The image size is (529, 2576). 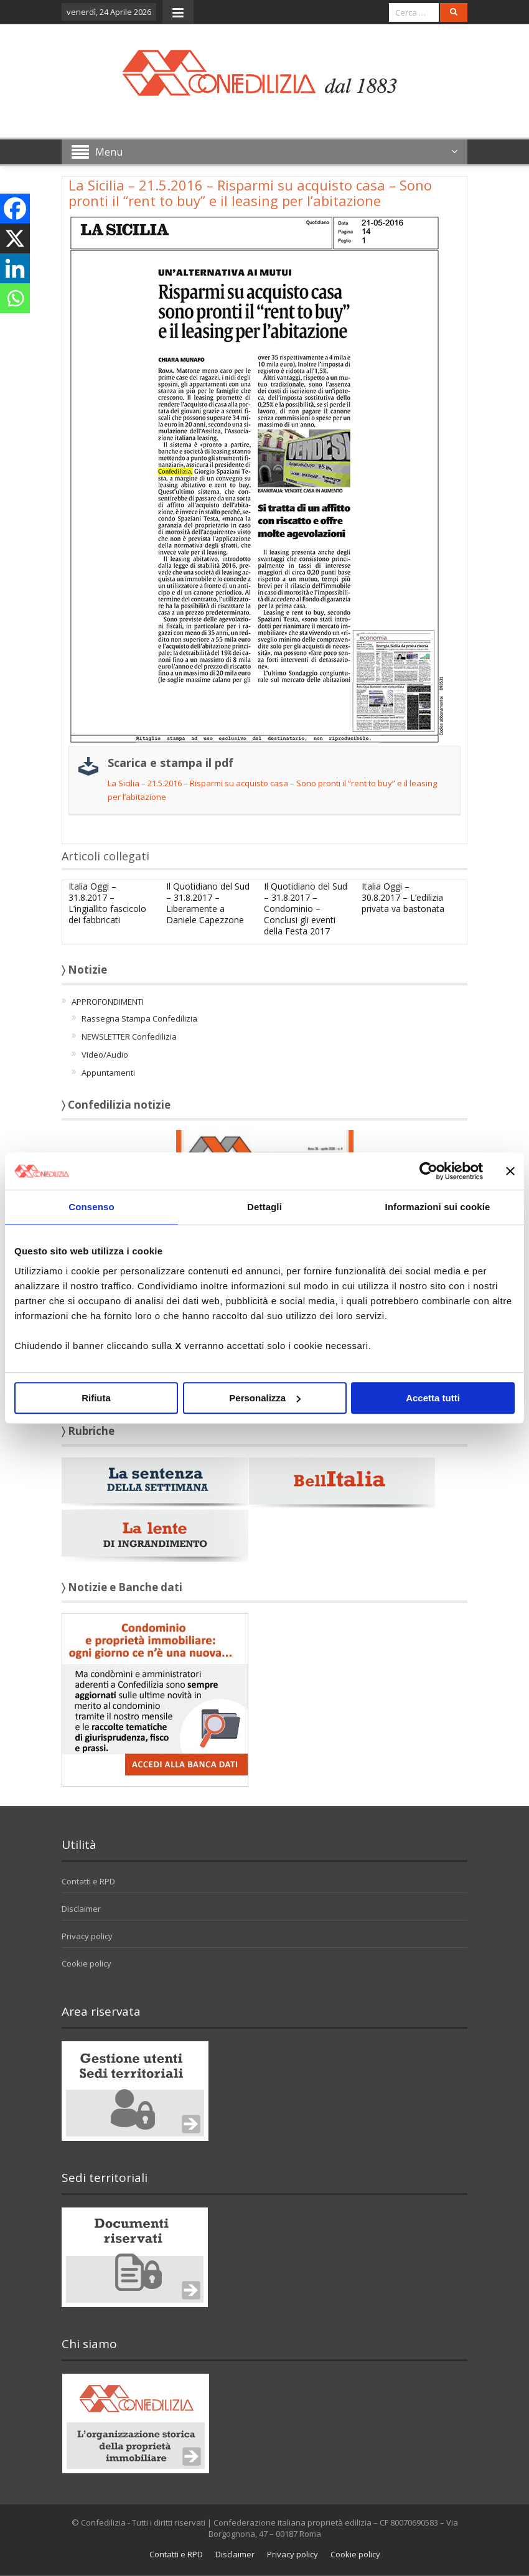 I want to click on Italia Oggi – 31.8.2017 – L’ingiallito fascicolo dei fabbricati, so click(x=107, y=903).